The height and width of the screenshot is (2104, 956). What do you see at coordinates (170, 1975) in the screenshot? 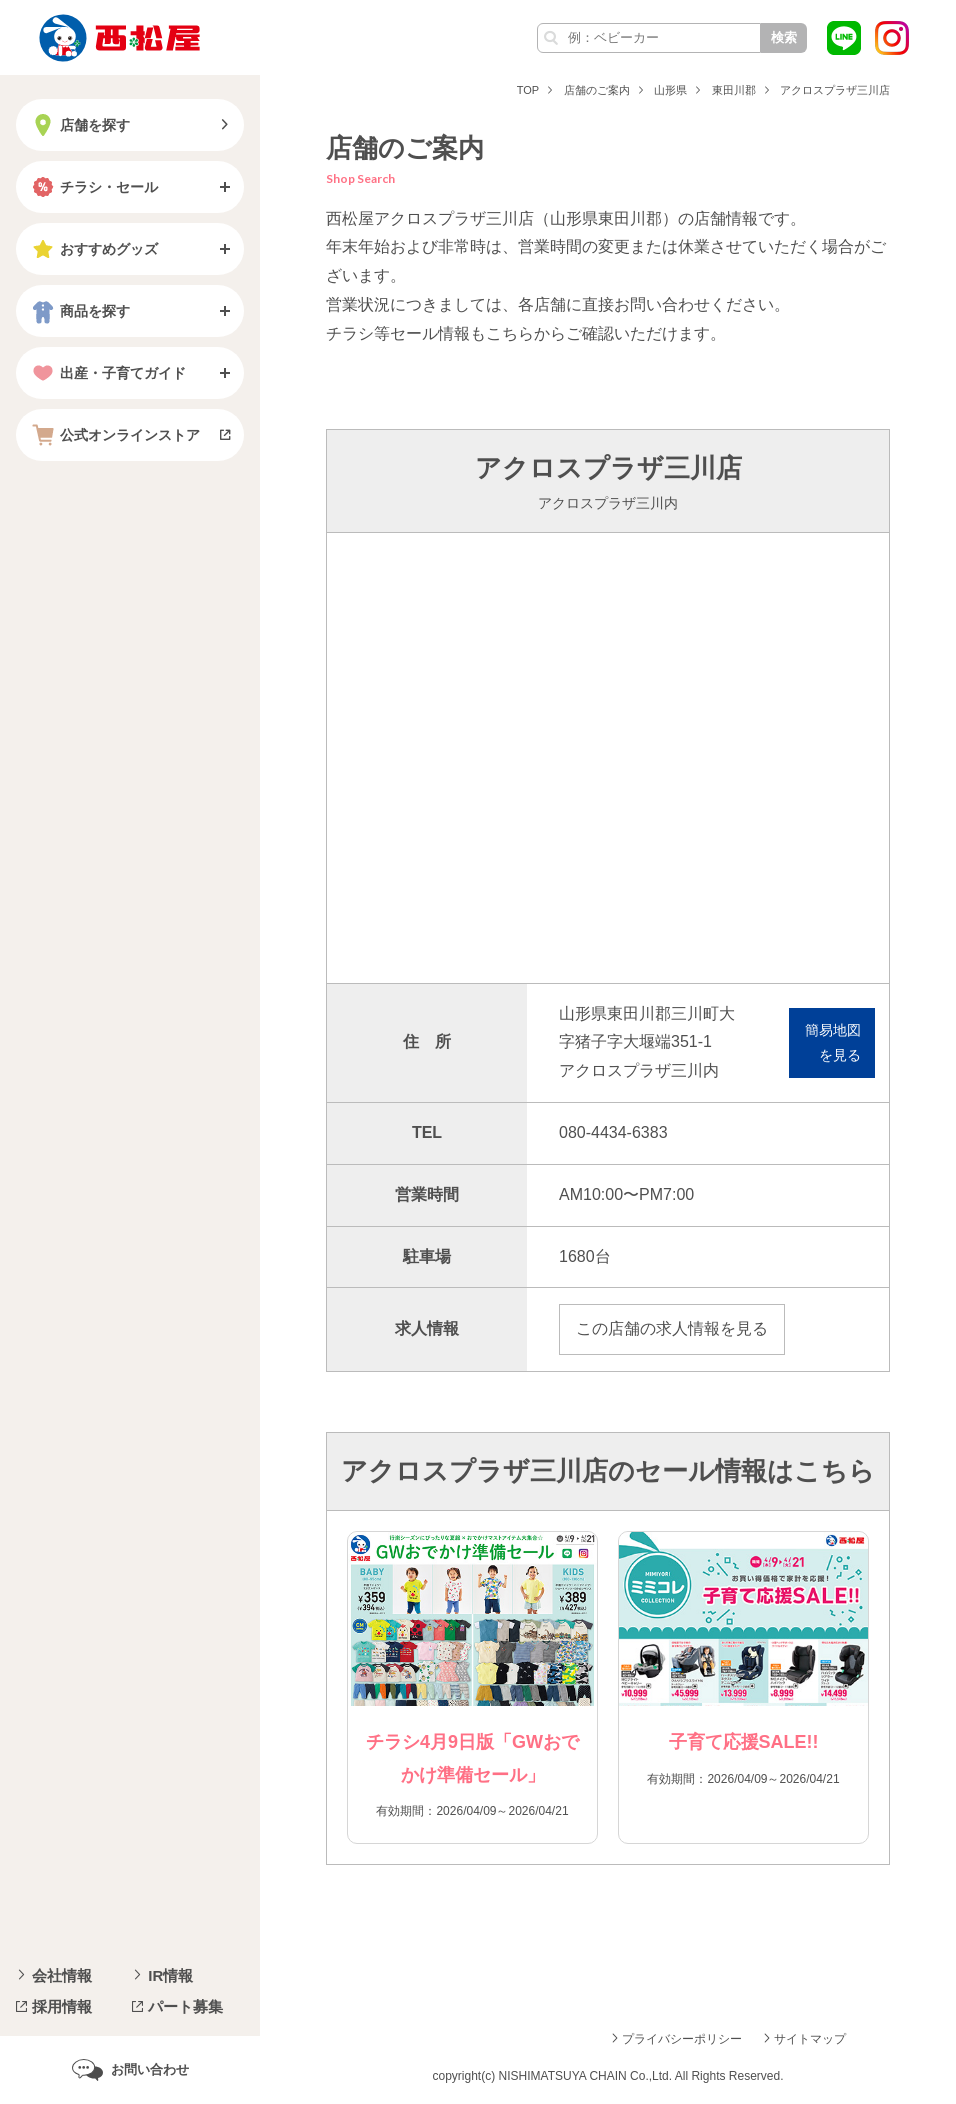
I see `IR情報` at bounding box center [170, 1975].